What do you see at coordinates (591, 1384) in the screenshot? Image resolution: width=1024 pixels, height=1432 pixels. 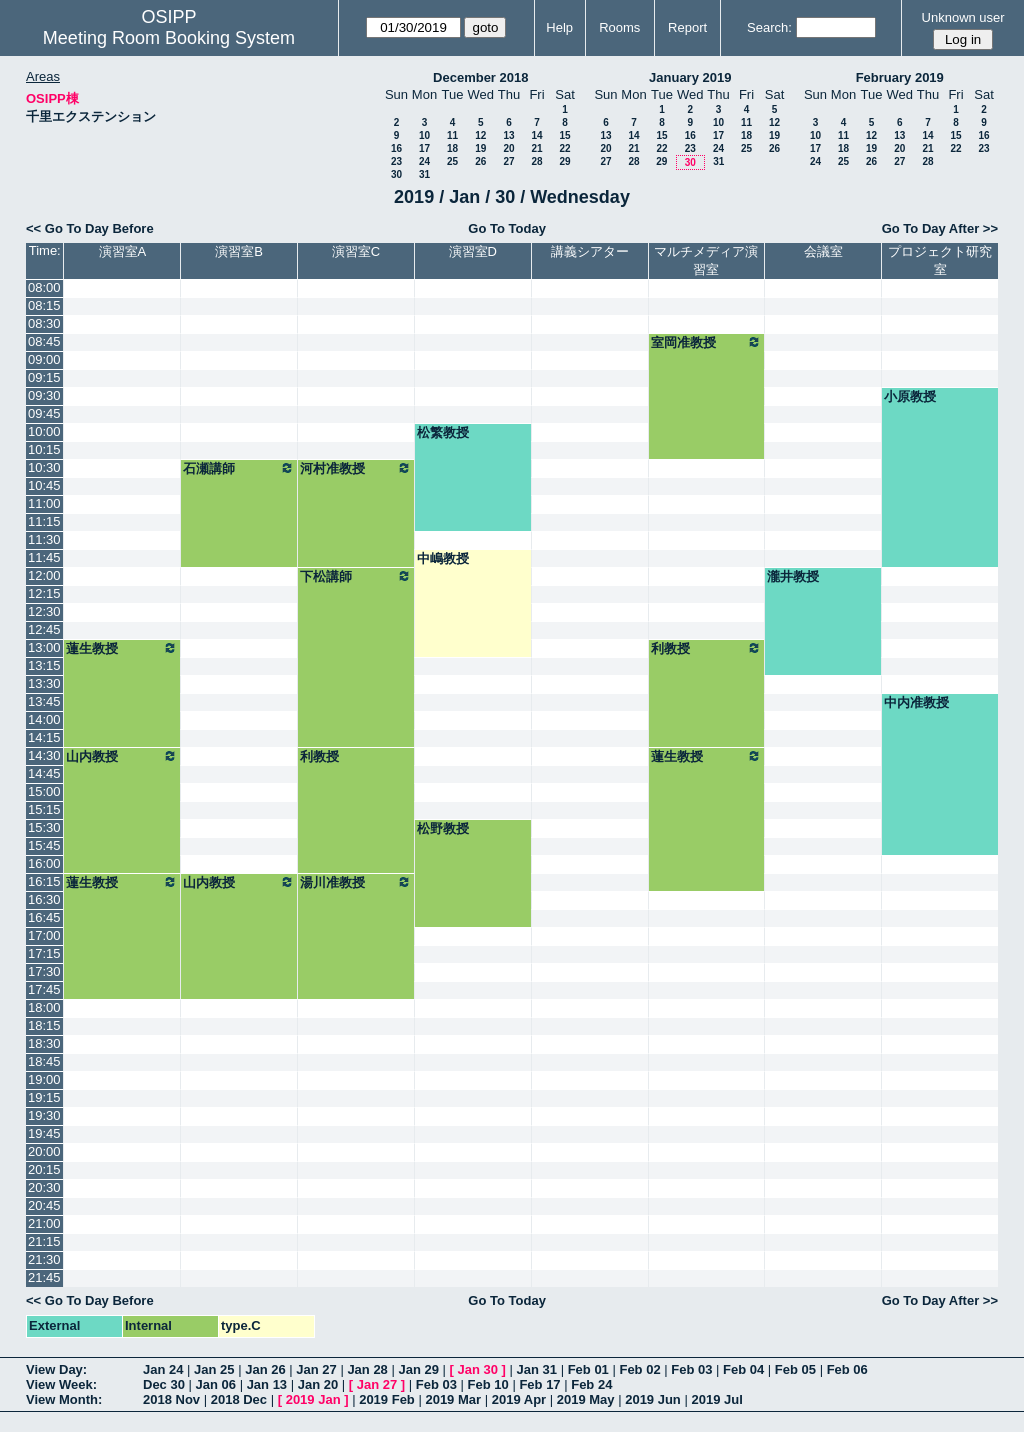 I see `Feb 24` at bounding box center [591, 1384].